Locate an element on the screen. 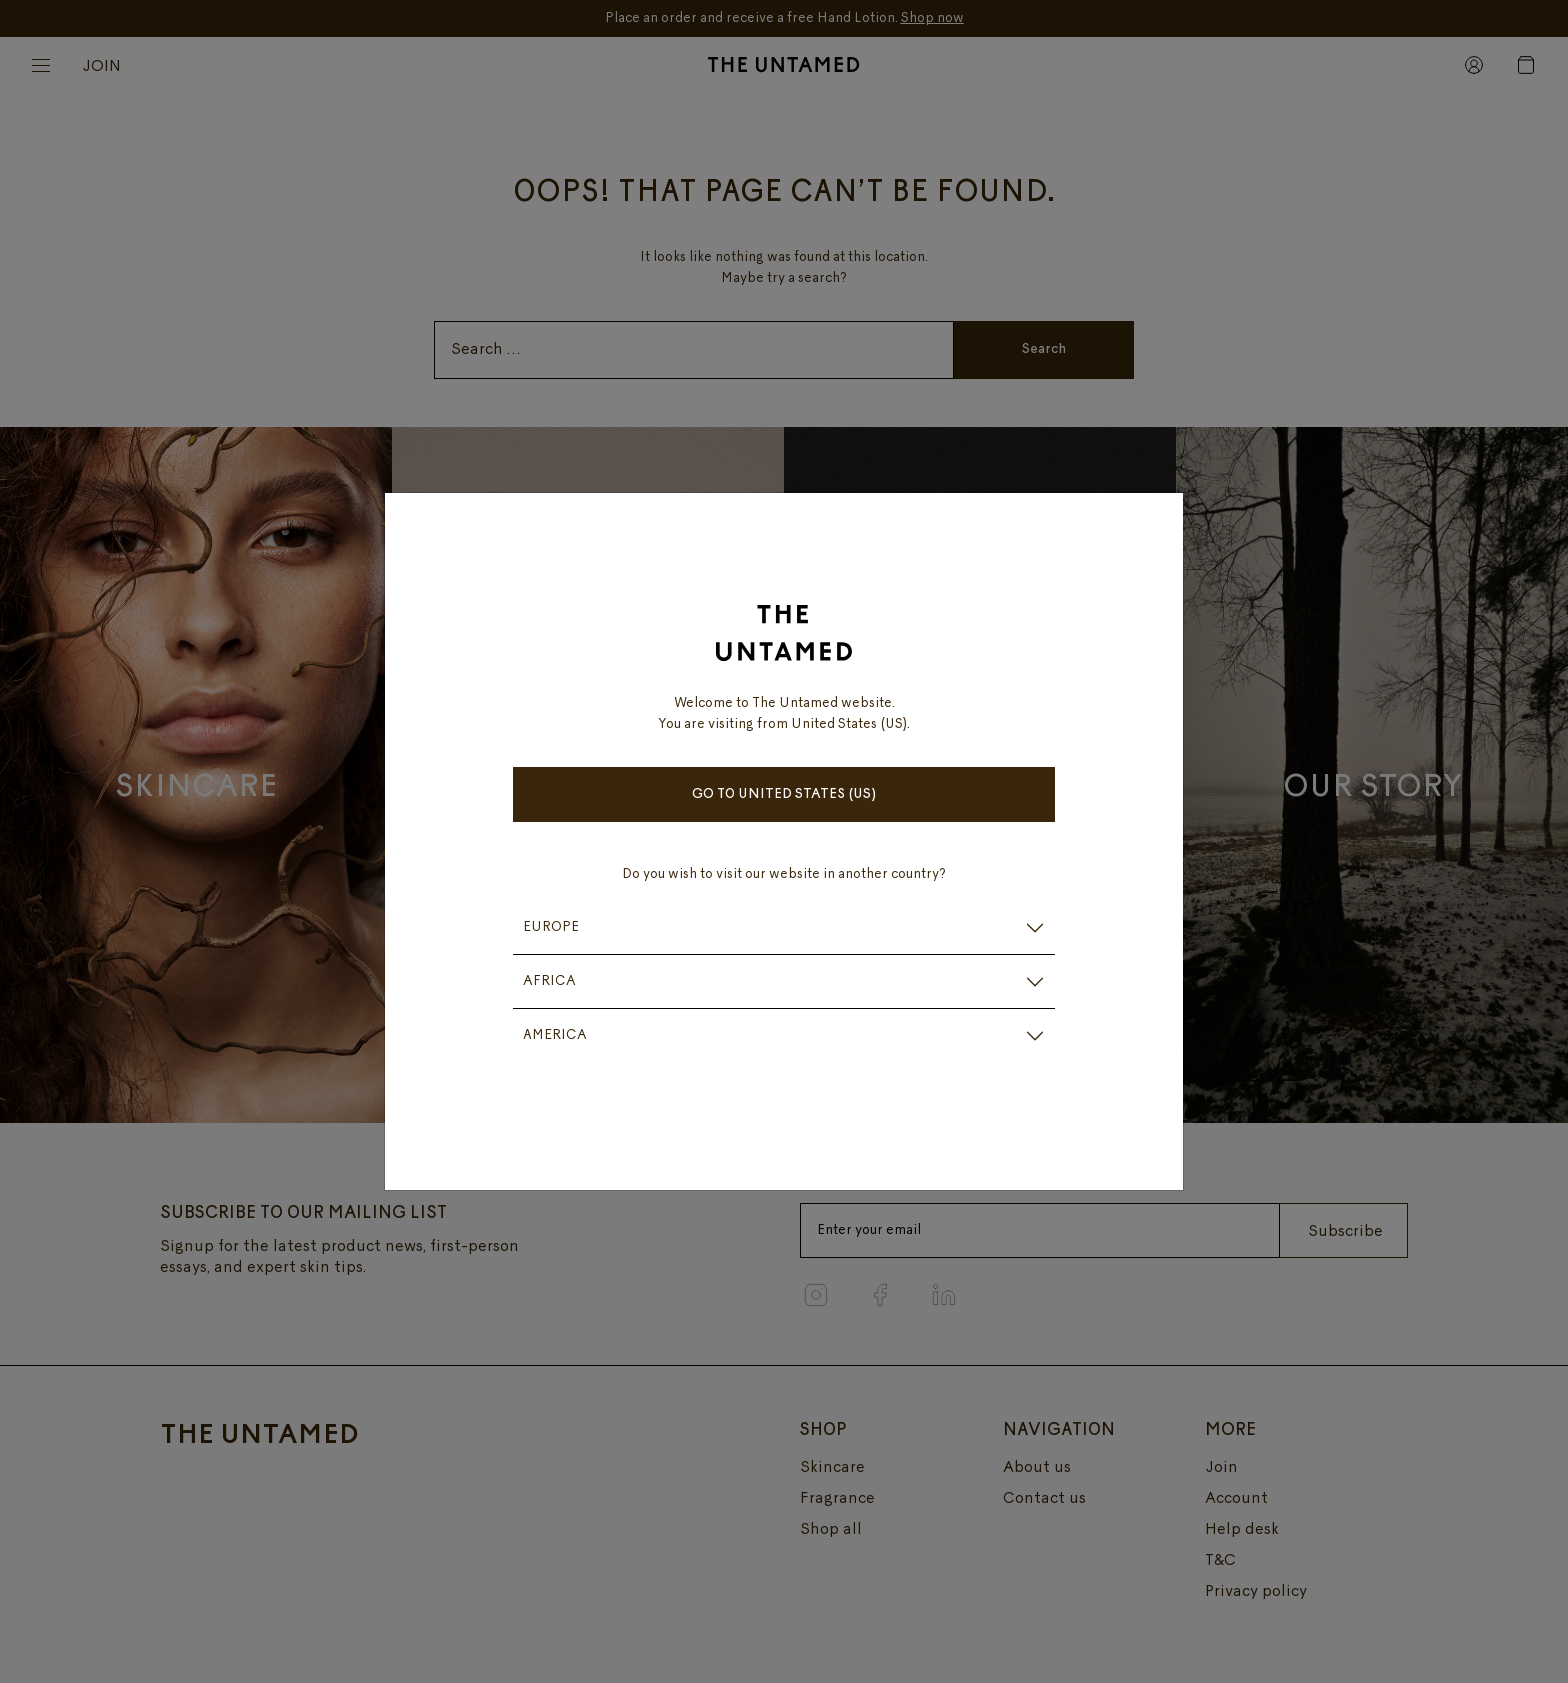 This screenshot has height=1683, width=1568. EUROPE is located at coordinates (551, 927).